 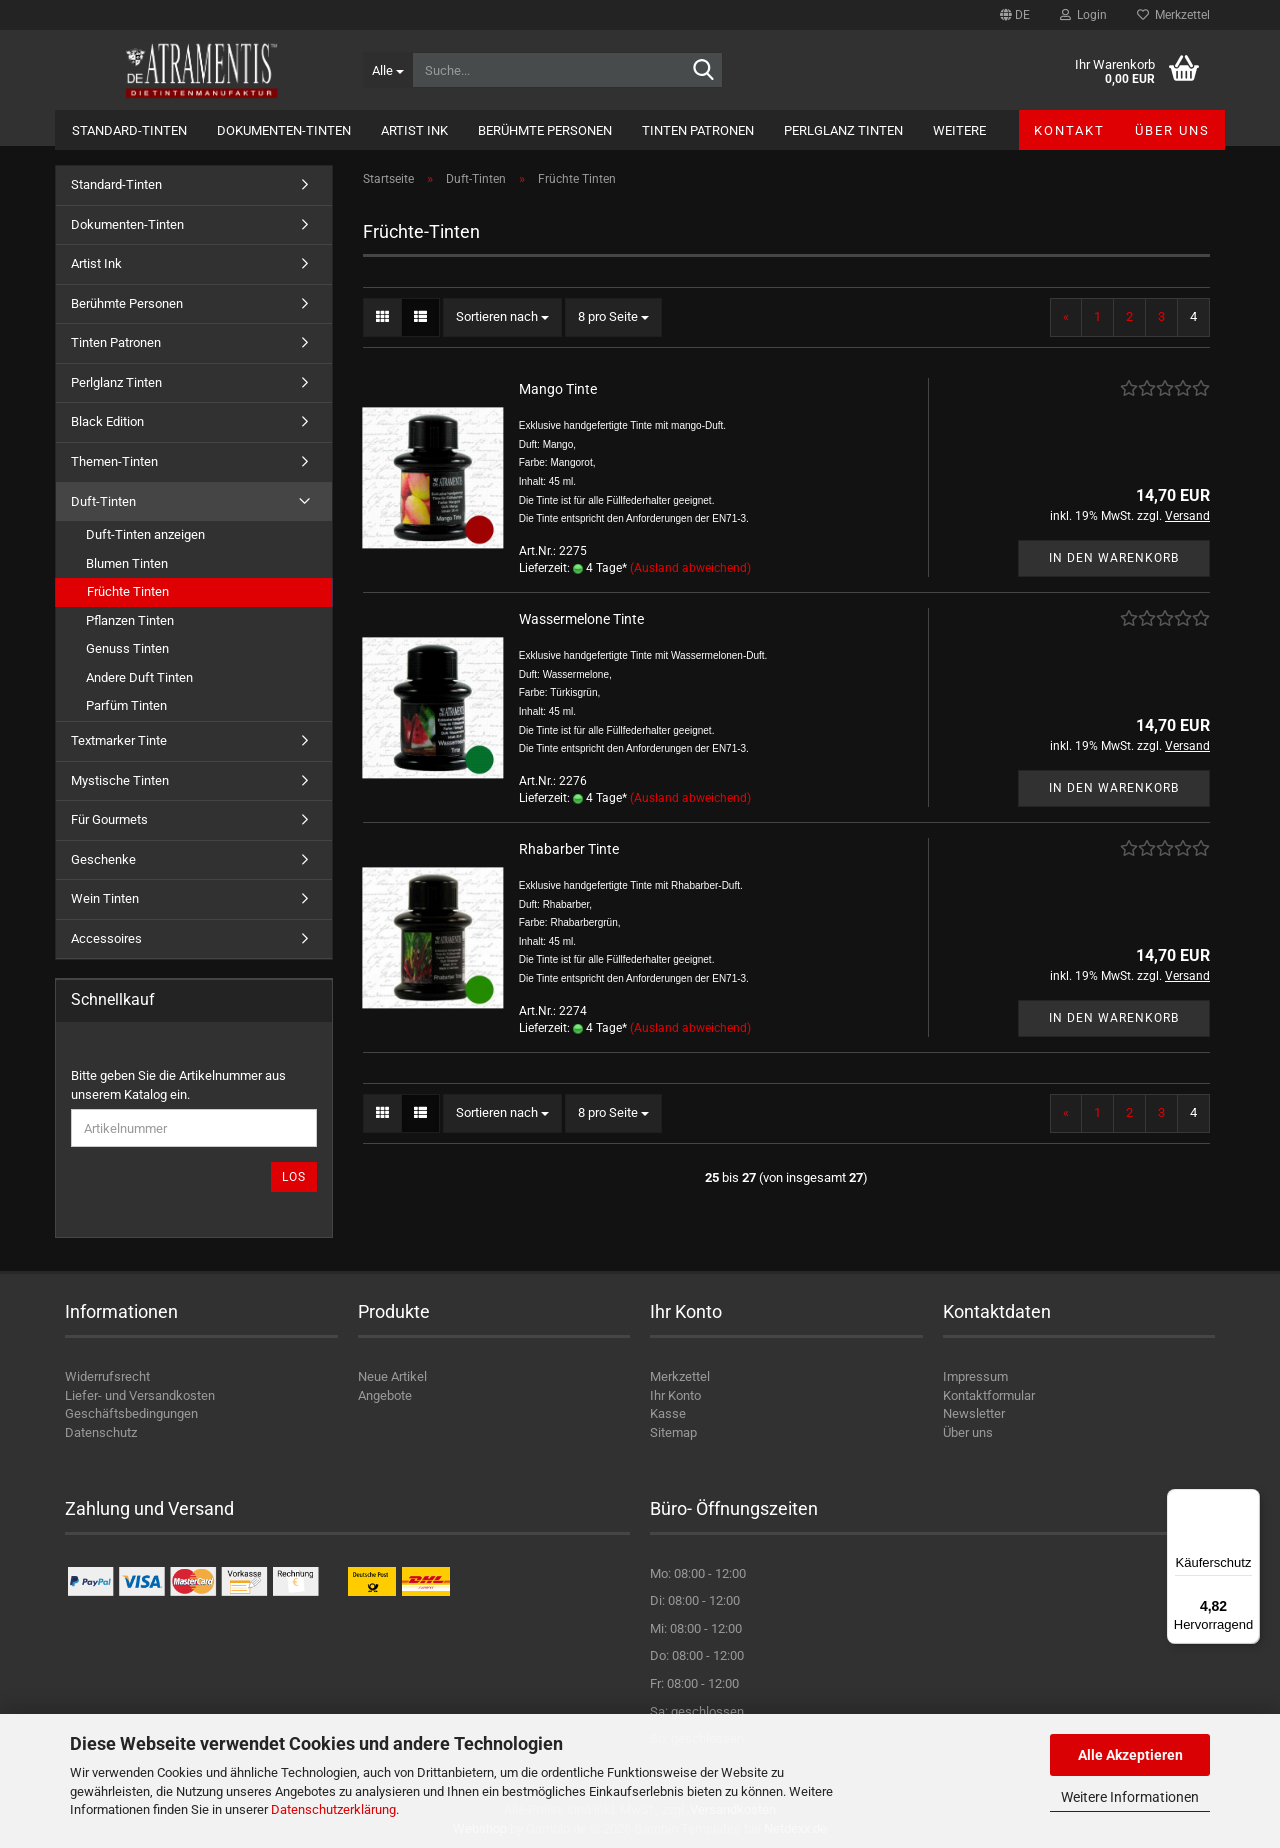 What do you see at coordinates (109, 819) in the screenshot?
I see `Für Gourmets` at bounding box center [109, 819].